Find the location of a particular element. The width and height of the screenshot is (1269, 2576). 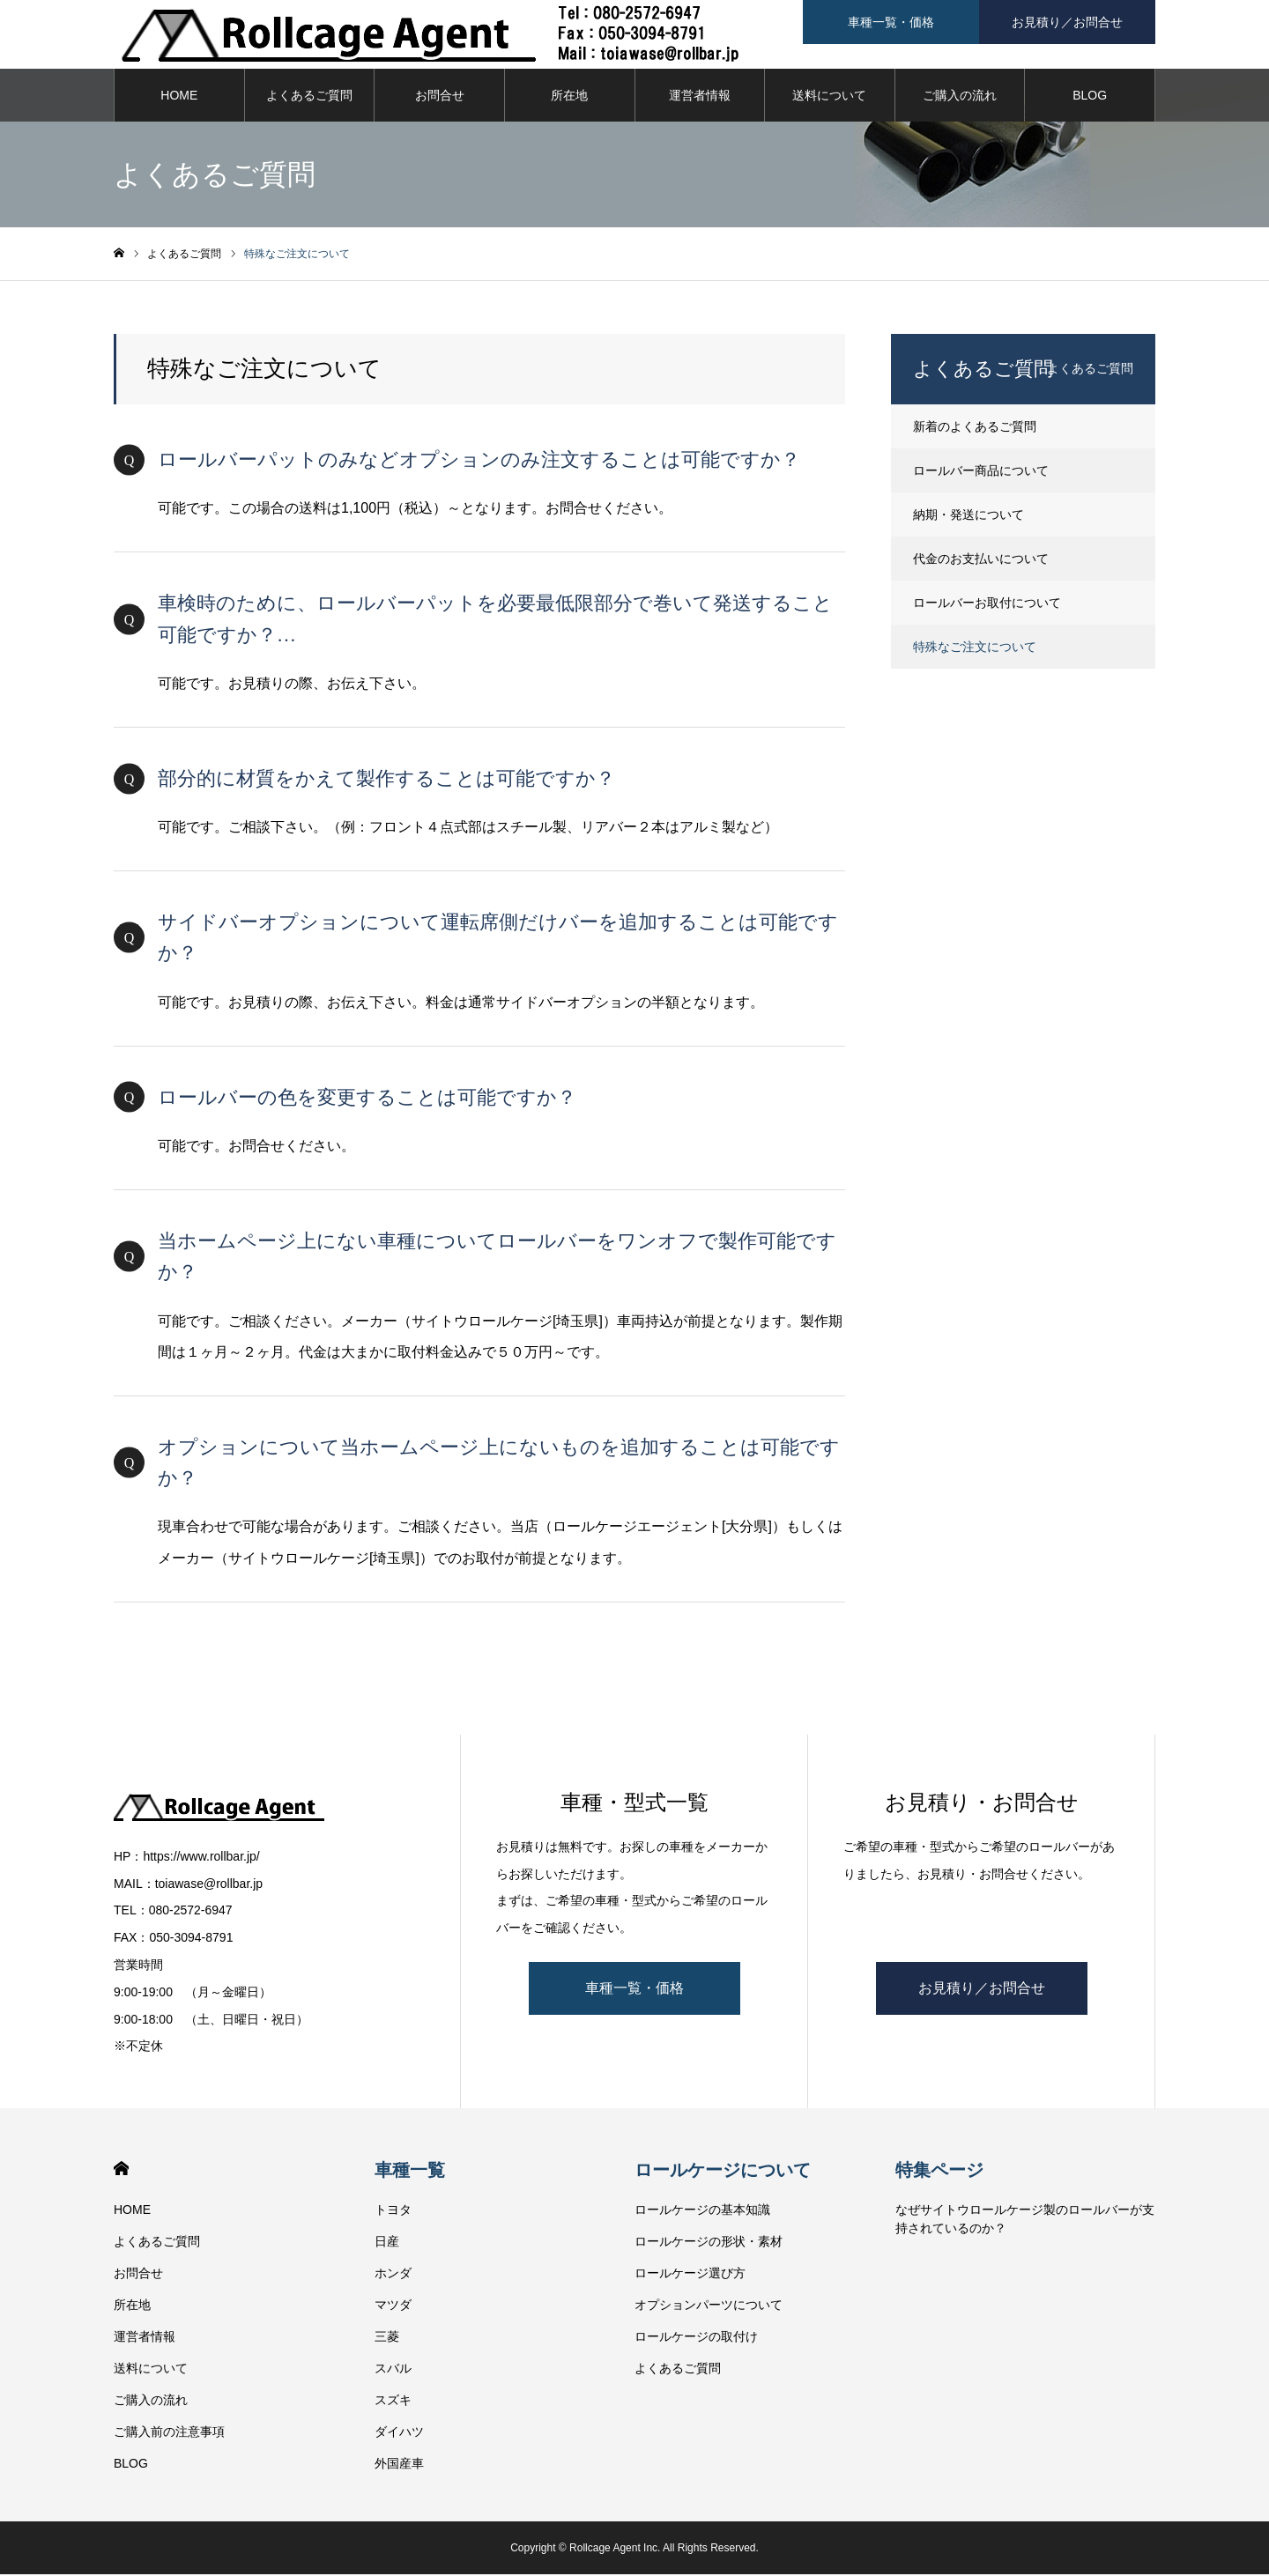

送料について is located at coordinates (829, 97).